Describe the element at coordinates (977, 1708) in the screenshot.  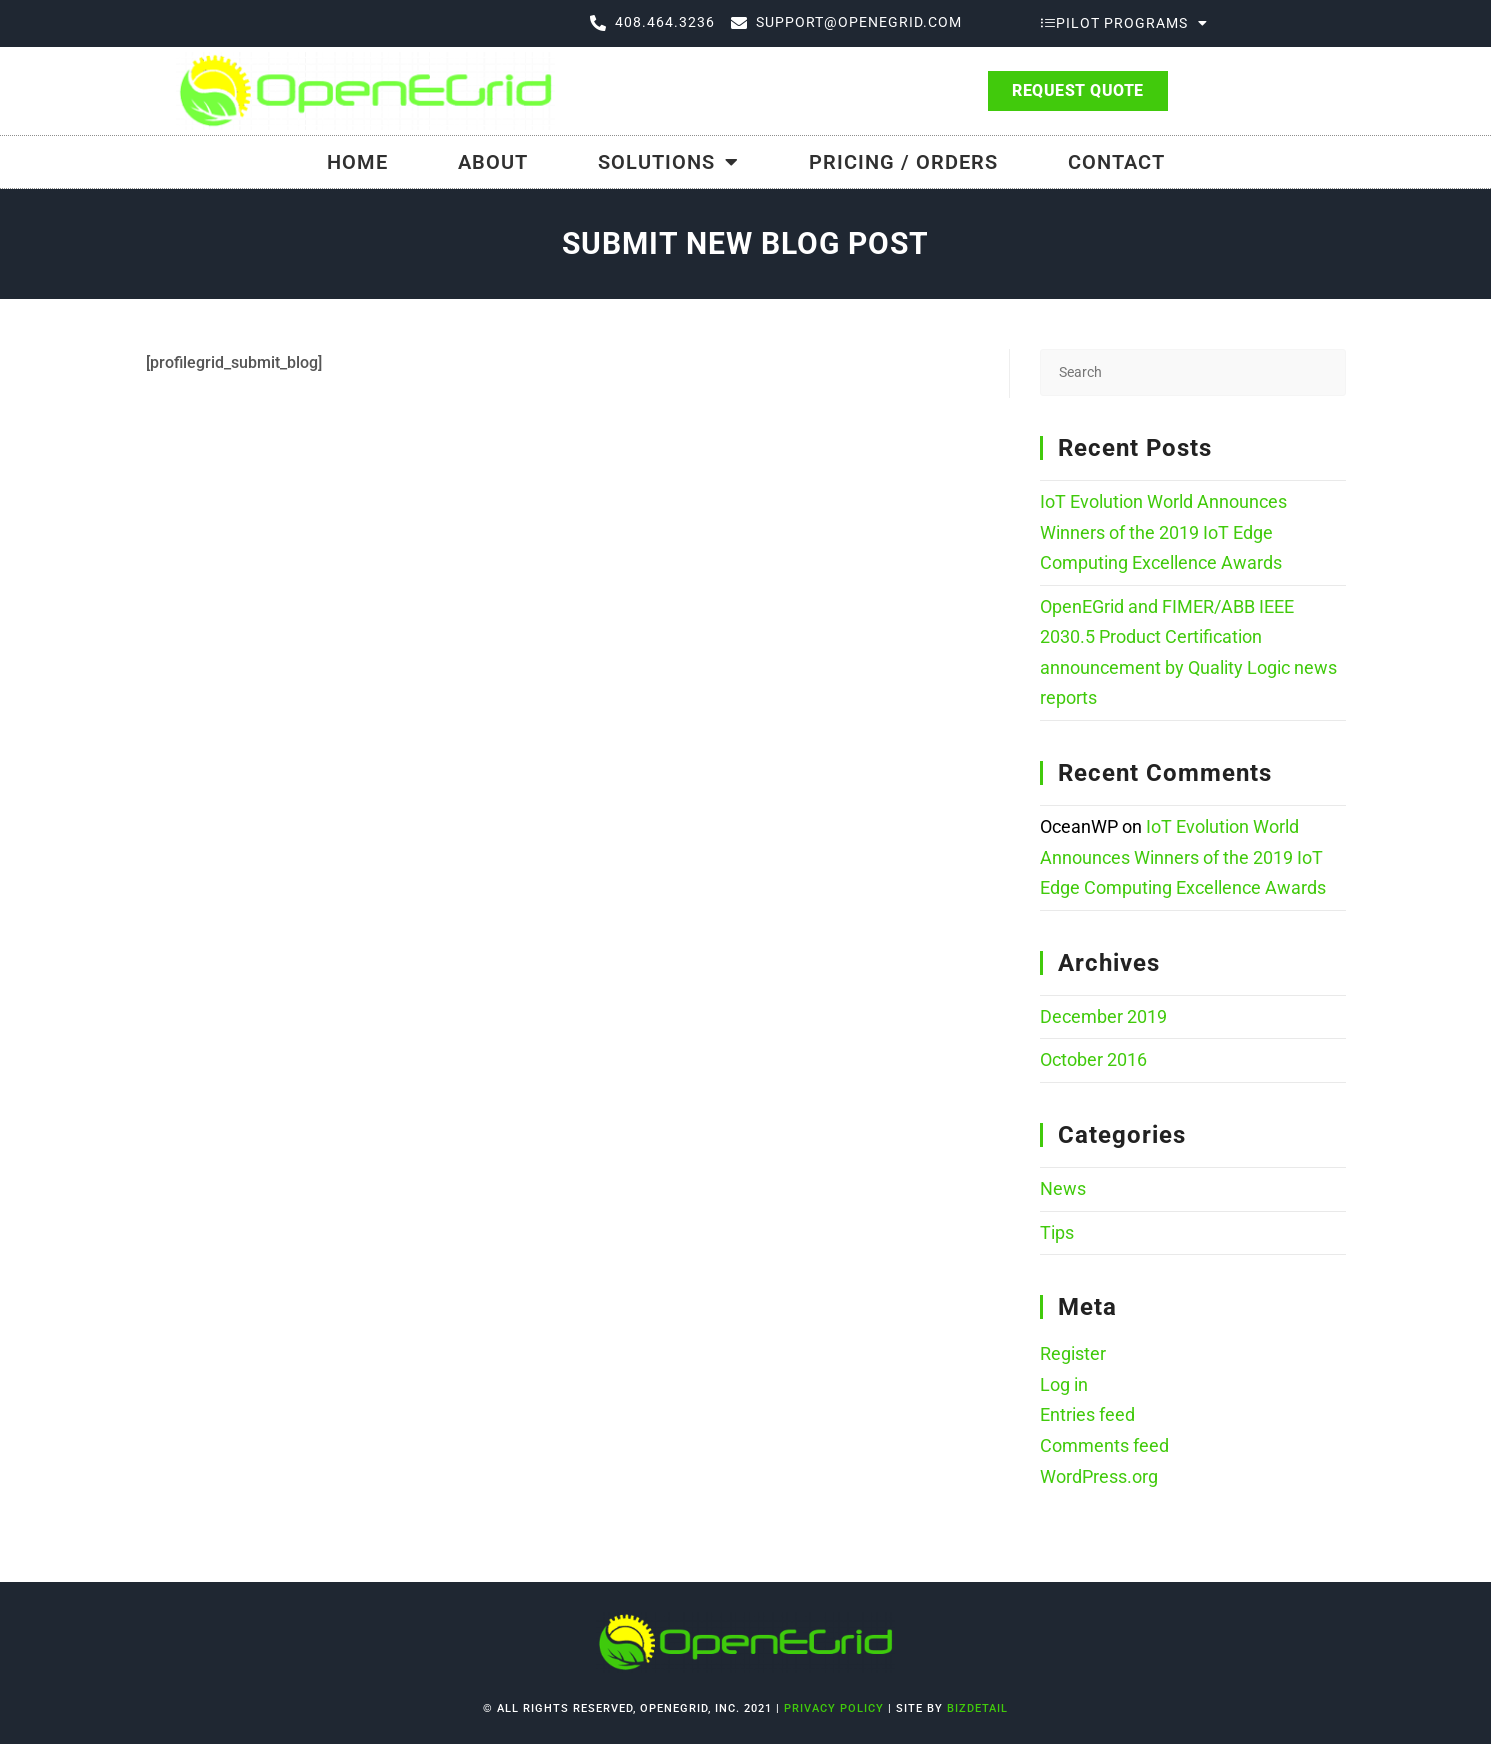
I see `bizdetail` at that location.